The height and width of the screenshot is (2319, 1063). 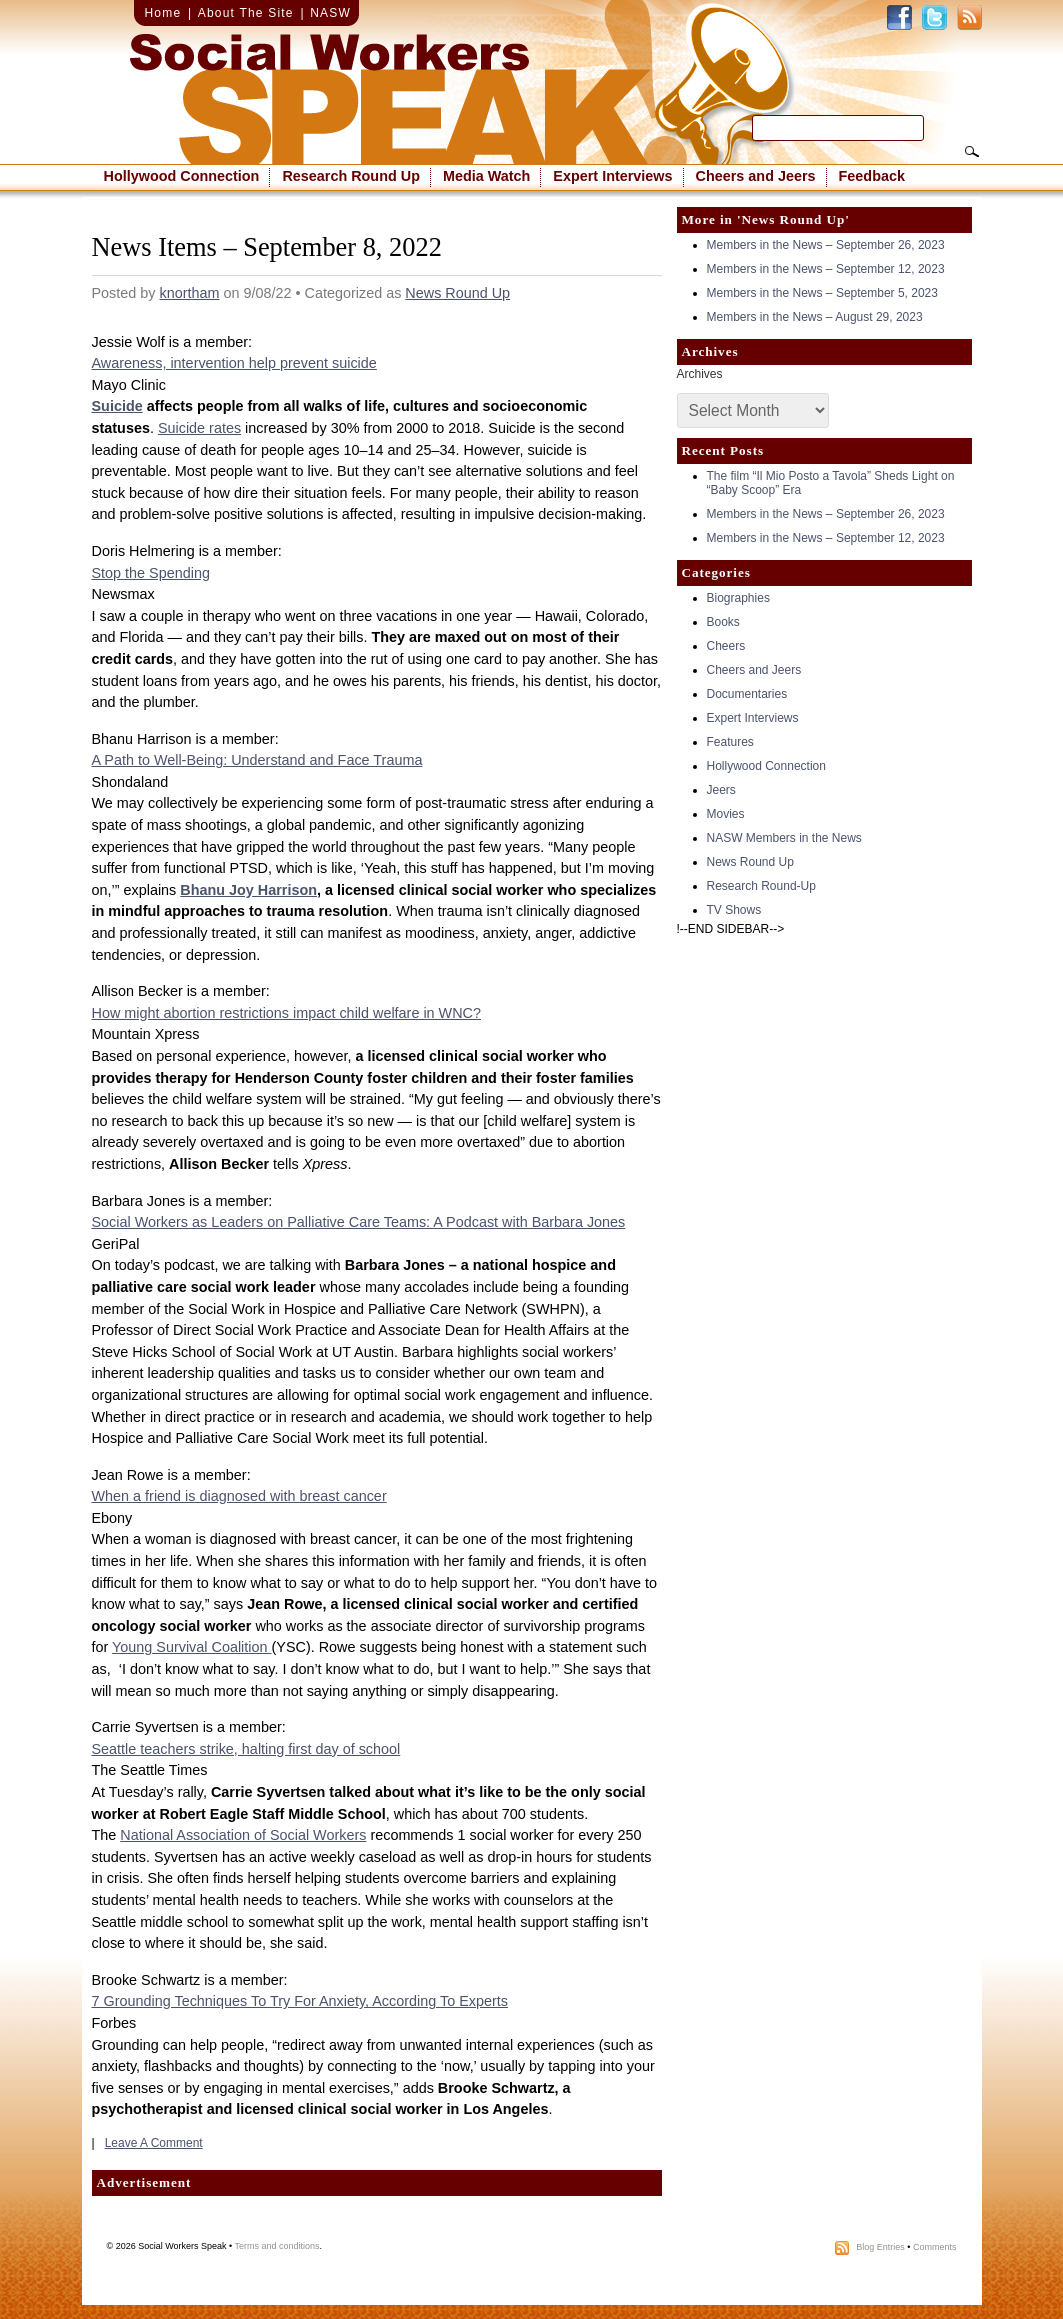 What do you see at coordinates (286, 1013) in the screenshot?
I see `How might abortion restrictions impact child welfare in WNC?` at bounding box center [286, 1013].